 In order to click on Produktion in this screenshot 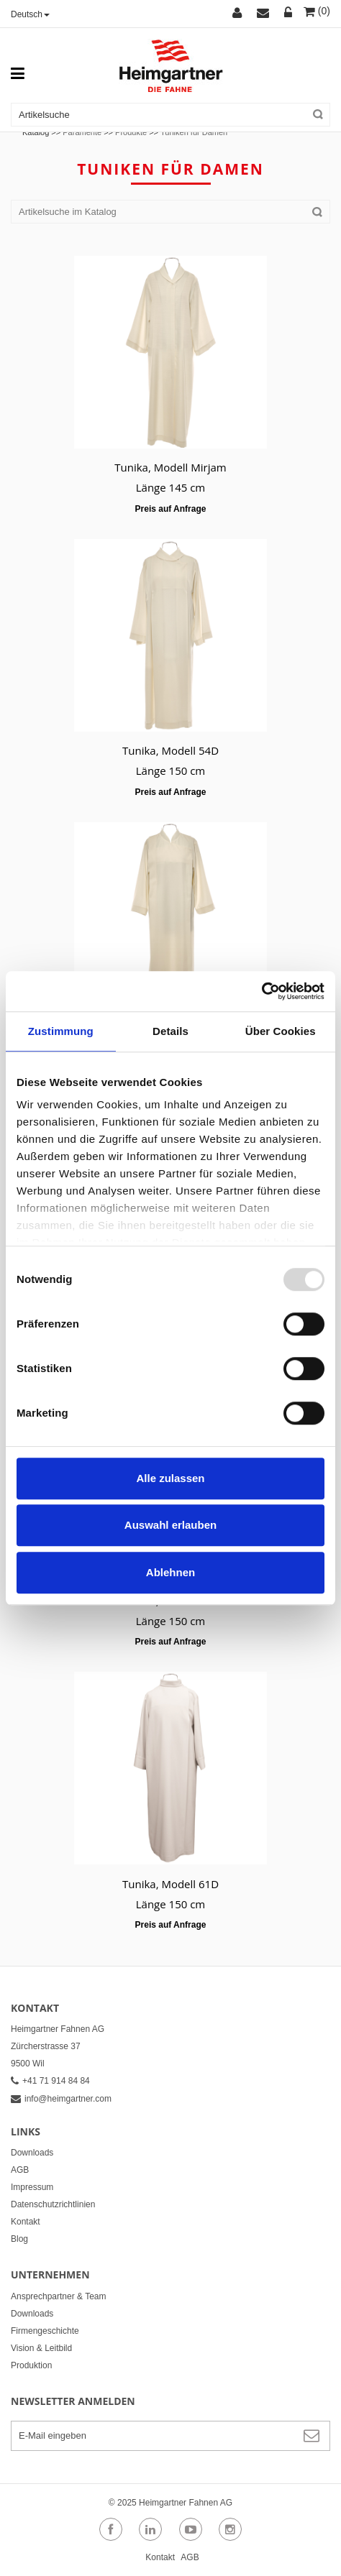, I will do `click(31, 2365)`.